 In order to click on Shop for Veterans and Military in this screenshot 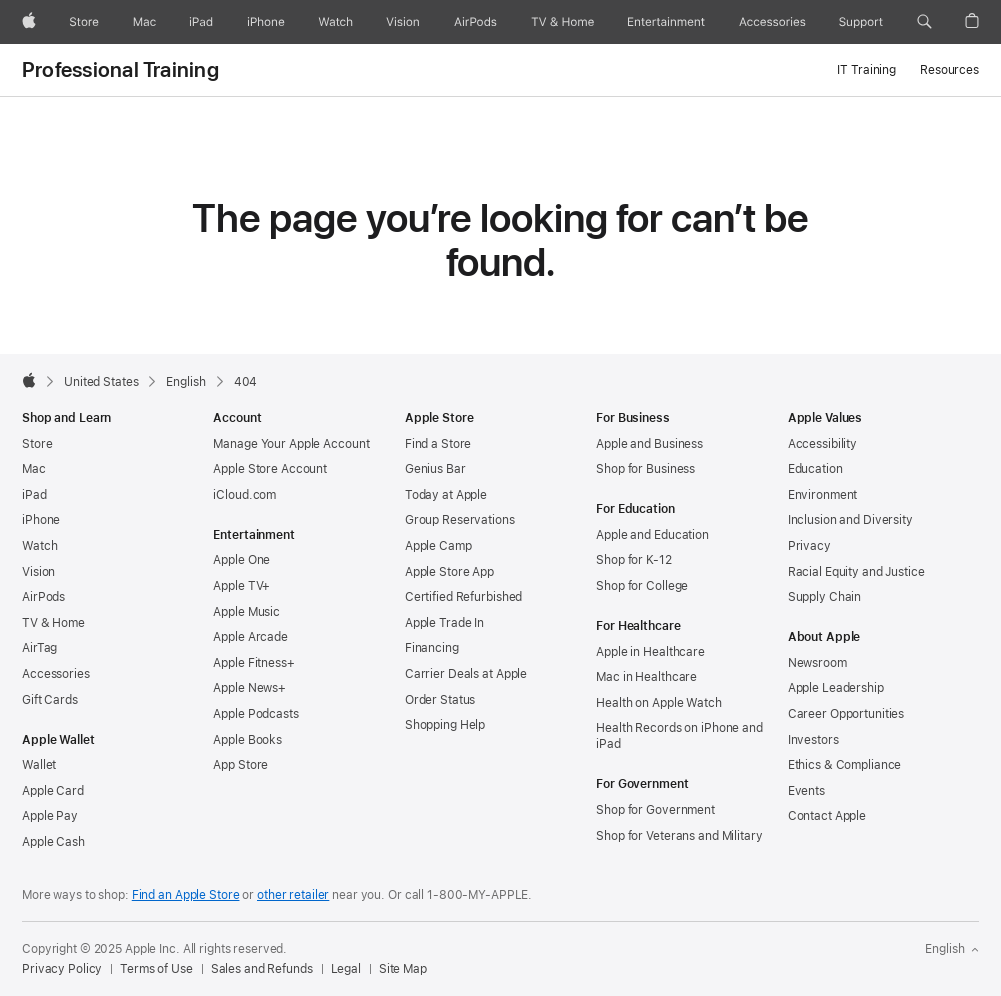, I will do `click(679, 836)`.